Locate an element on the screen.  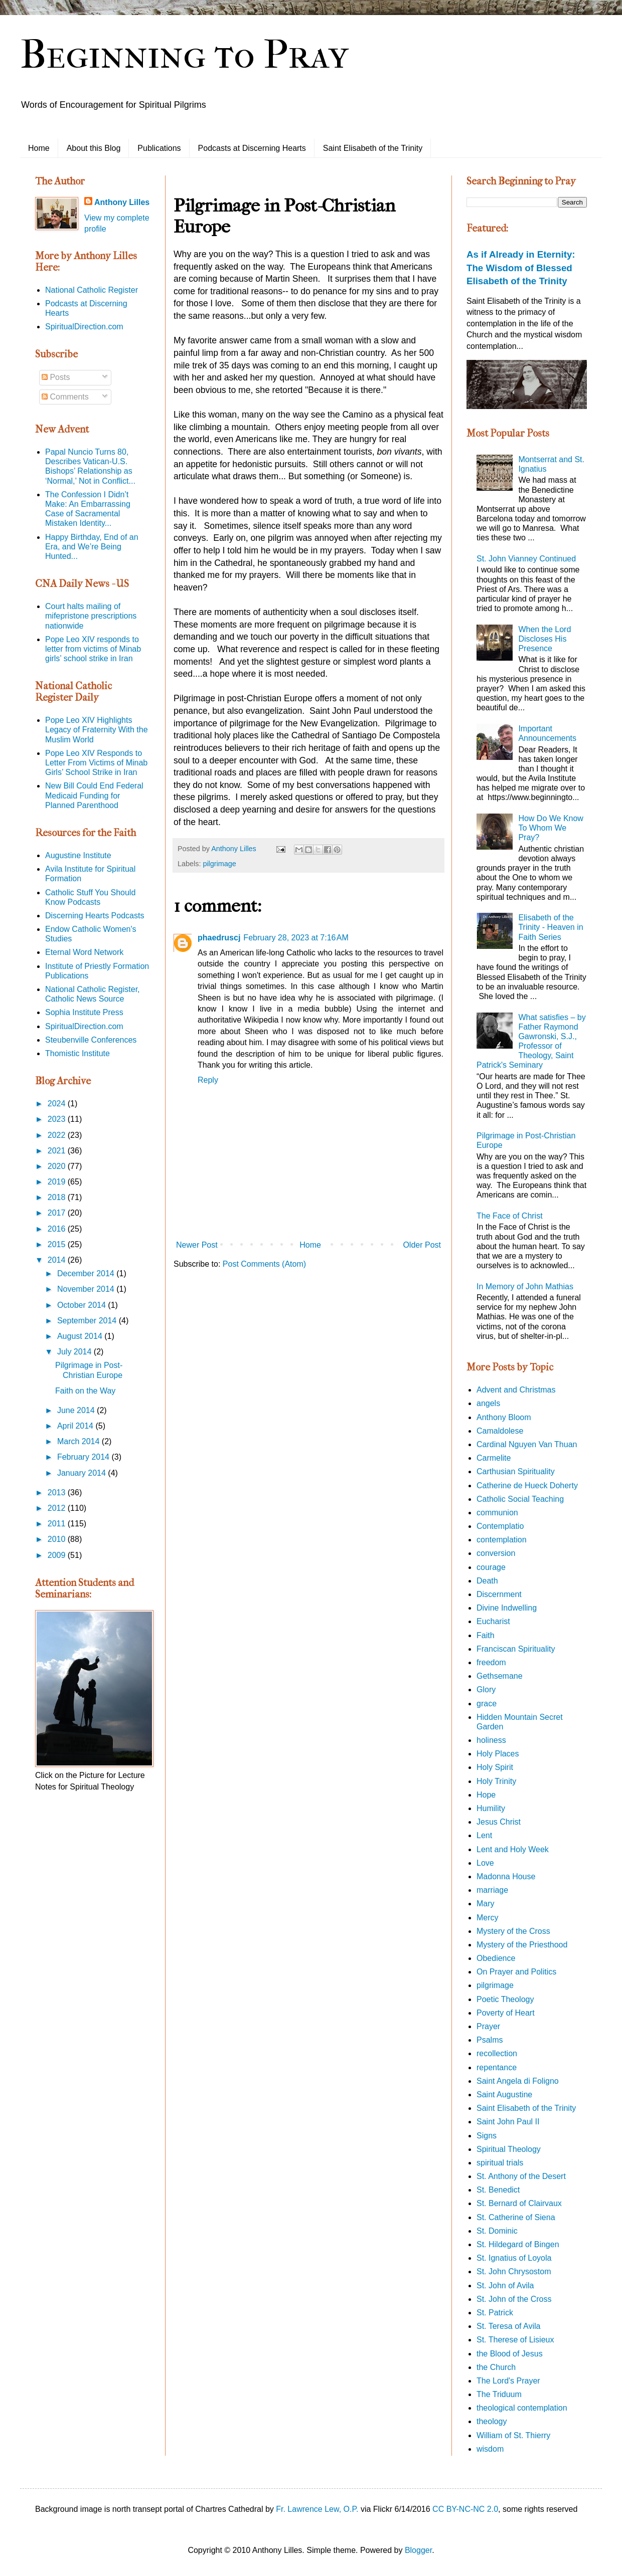
Fr. Lawrence Lew, O.P. is located at coordinates (317, 2509).